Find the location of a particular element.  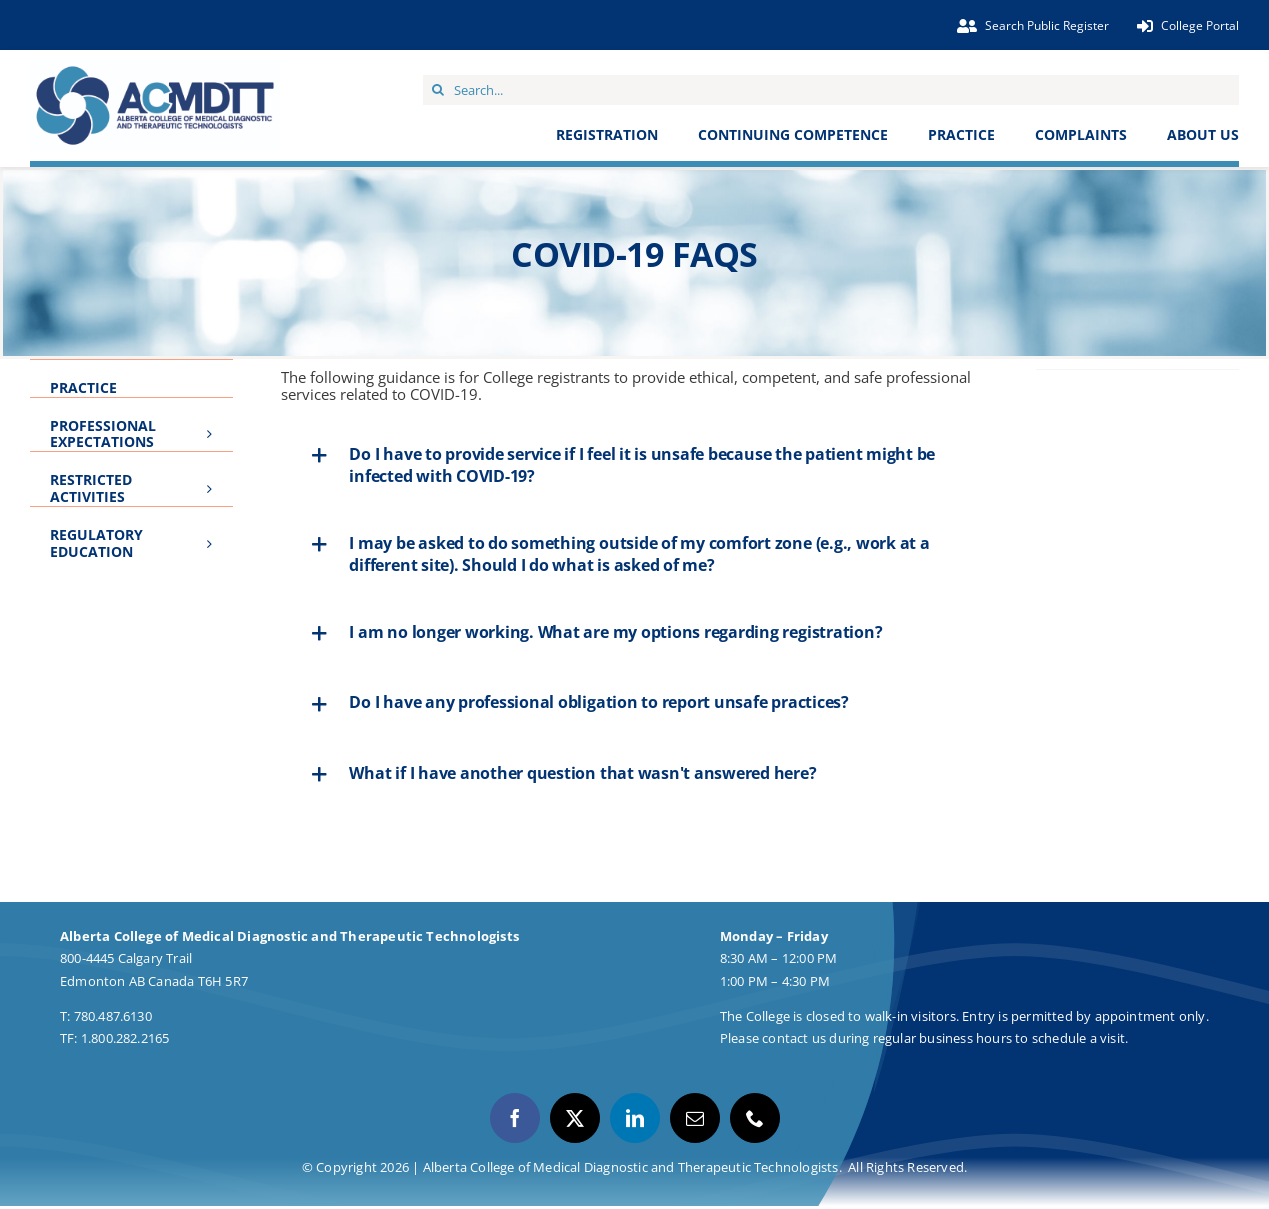

[button] is located at coordinates (634, 465).